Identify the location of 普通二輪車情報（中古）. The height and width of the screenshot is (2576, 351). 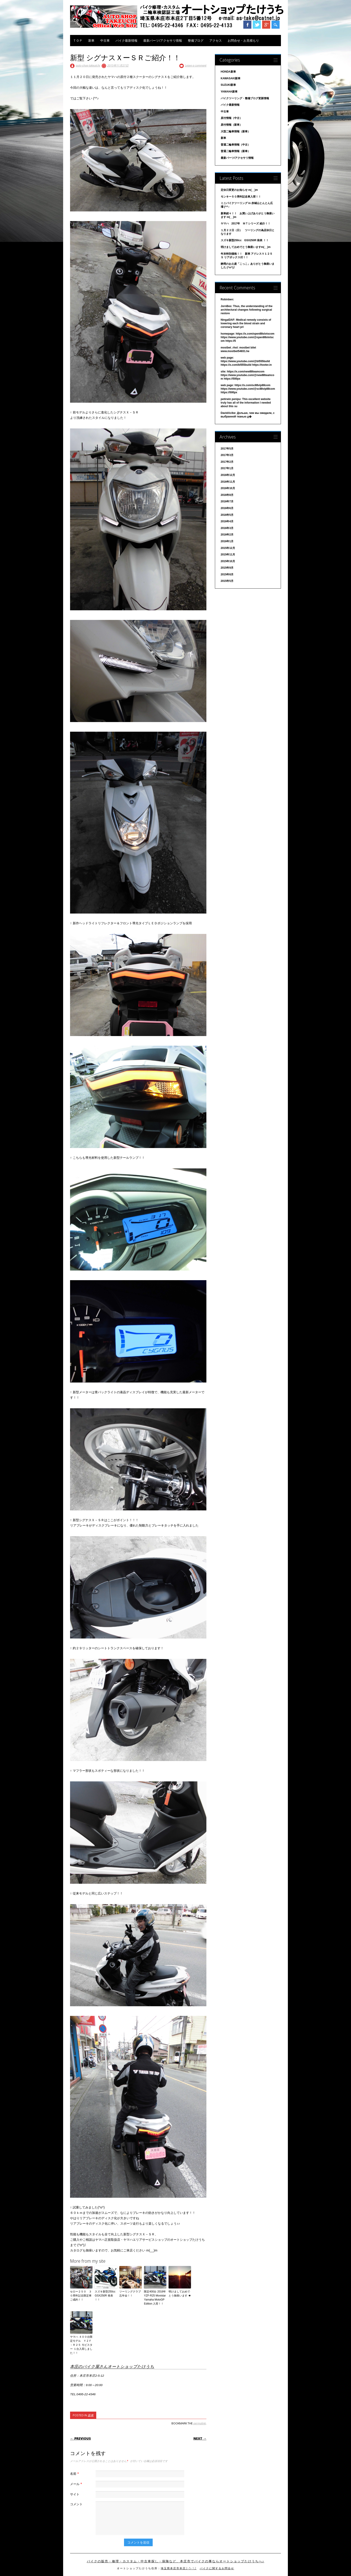
(235, 144).